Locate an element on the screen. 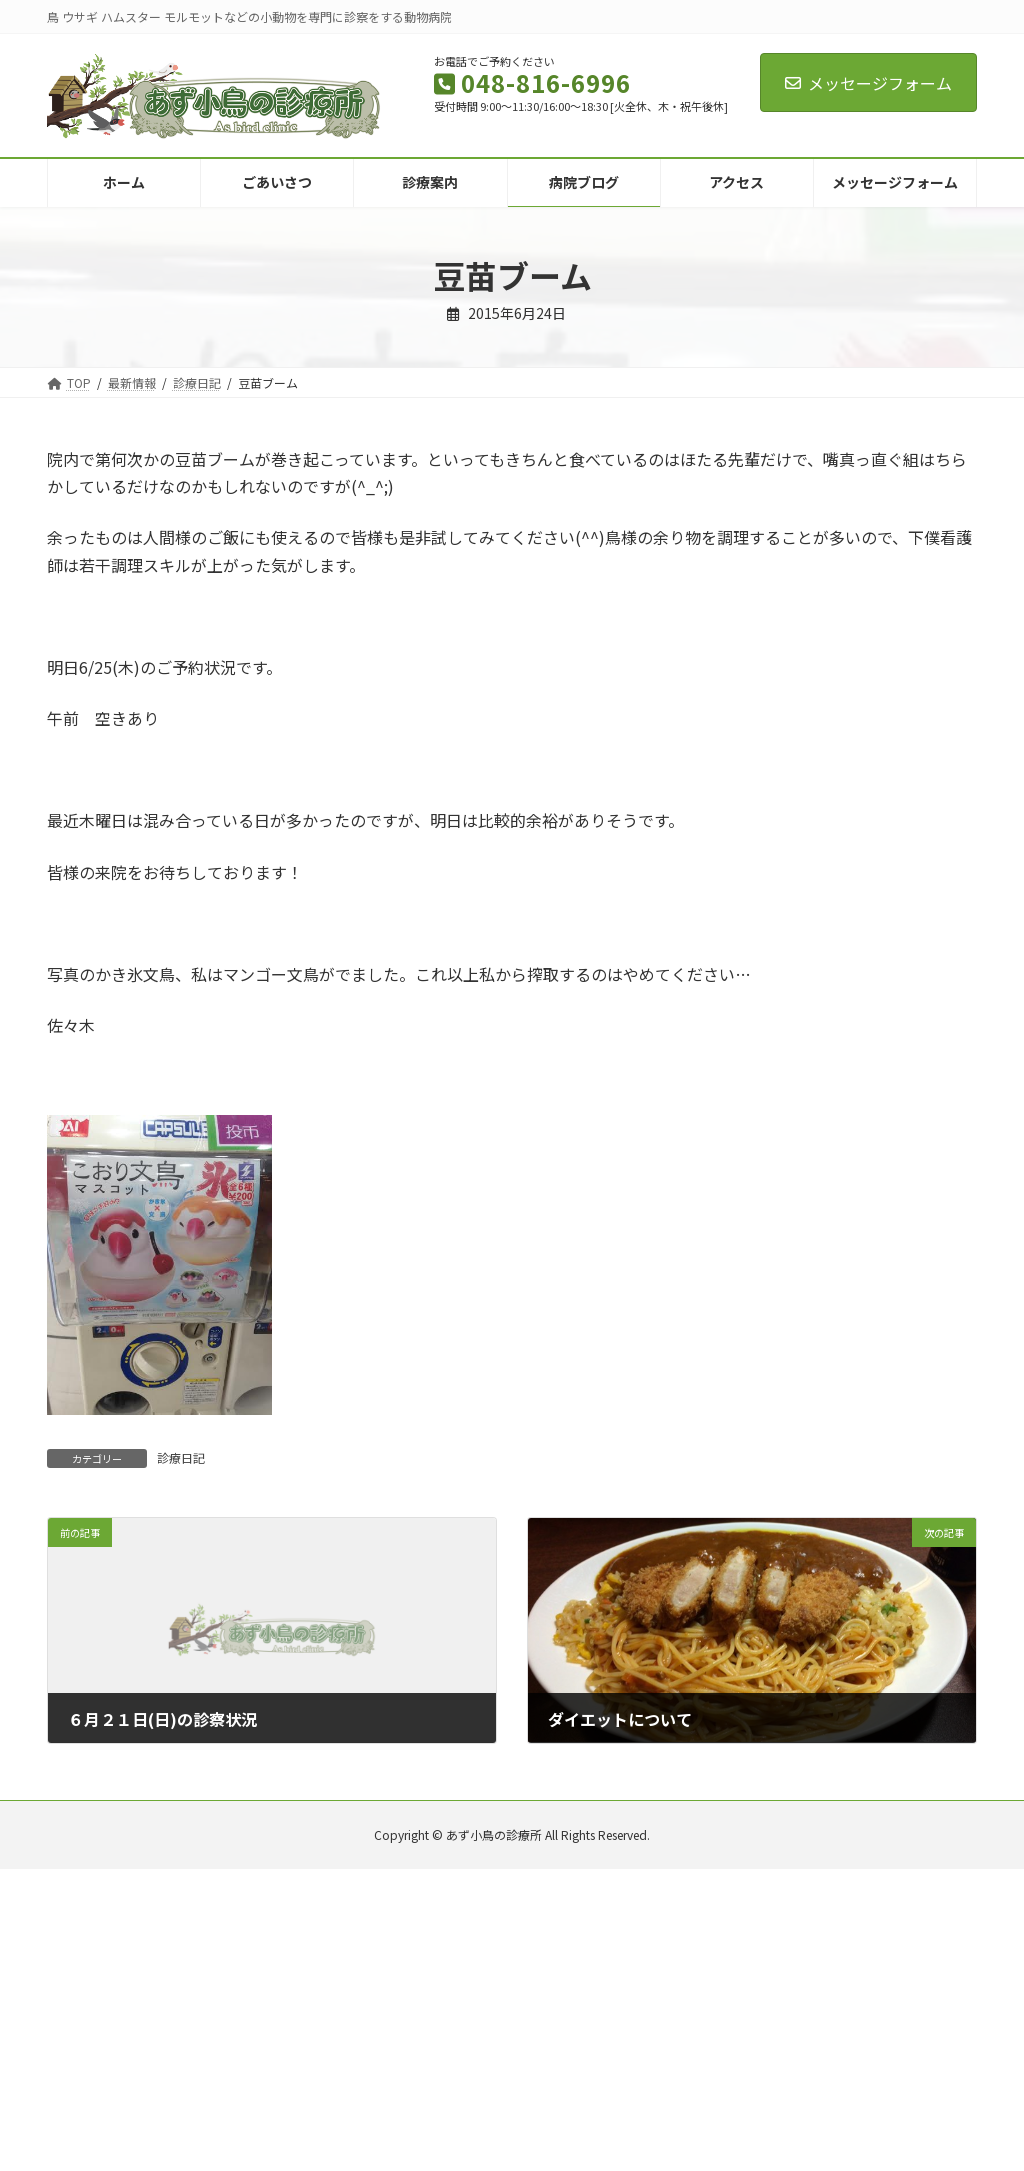 This screenshot has width=1024, height=2171. 診療日記 is located at coordinates (181, 1457).